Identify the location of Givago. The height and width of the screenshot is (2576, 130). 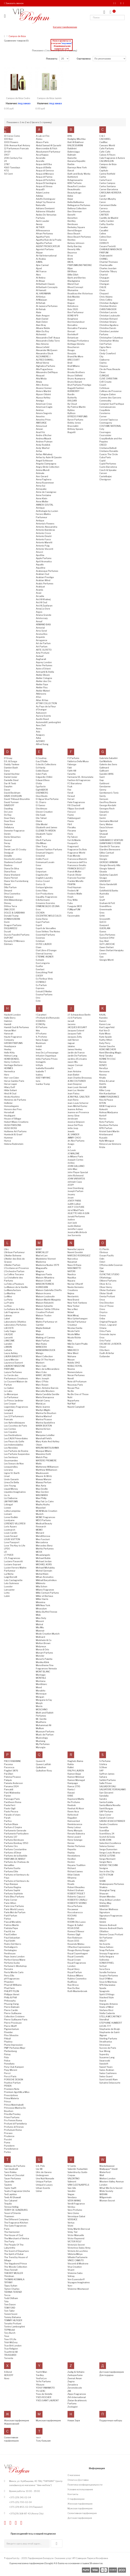
(103, 877).